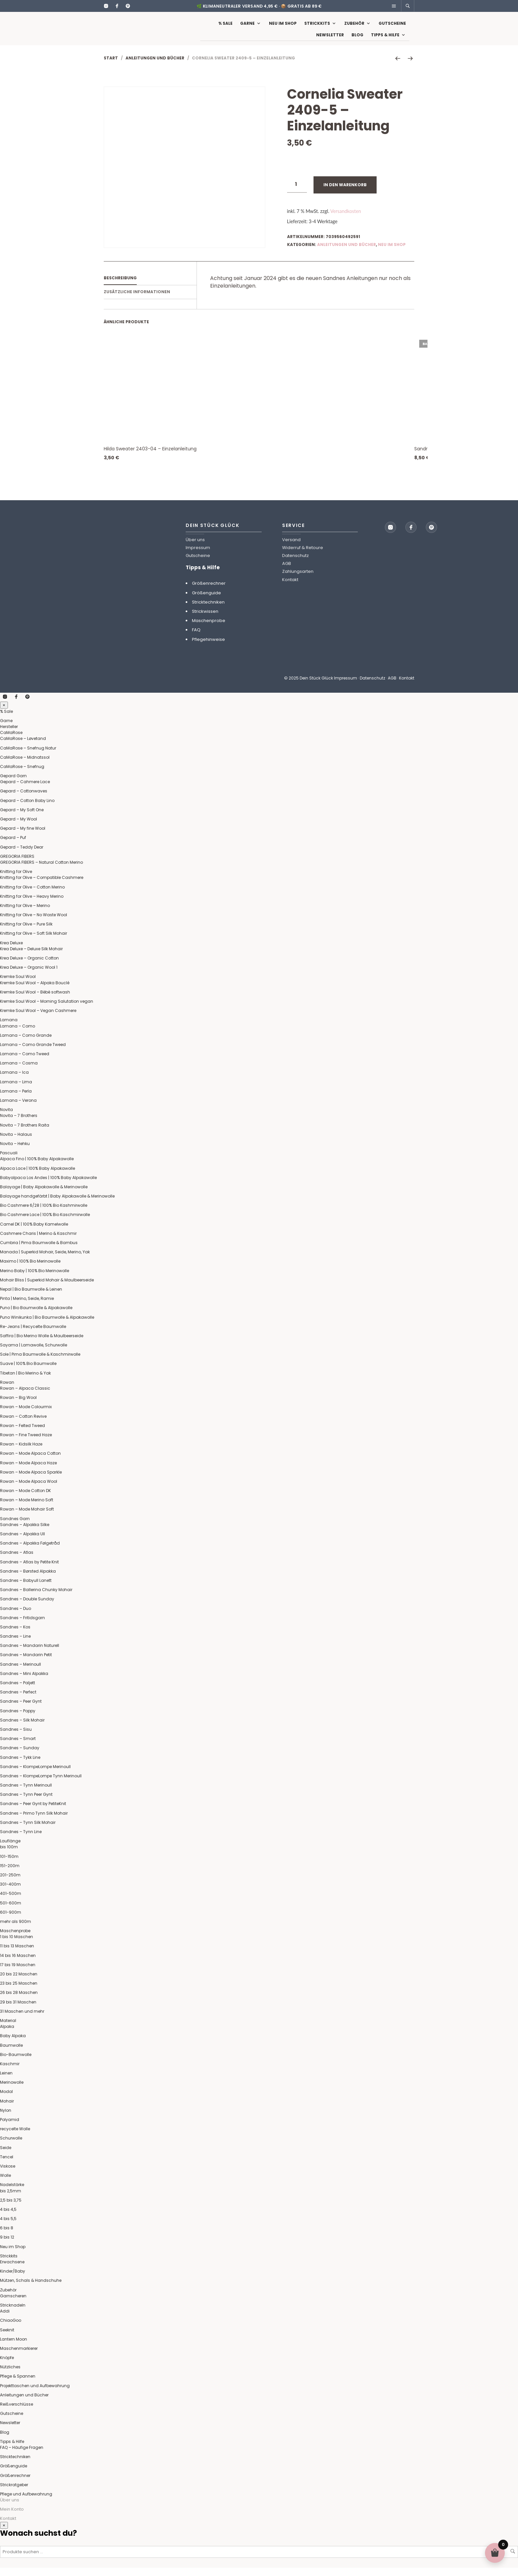 Image resolution: width=518 pixels, height=2576 pixels. Describe the element at coordinates (15, 1929) in the screenshot. I see `mehr als 900m` at that location.